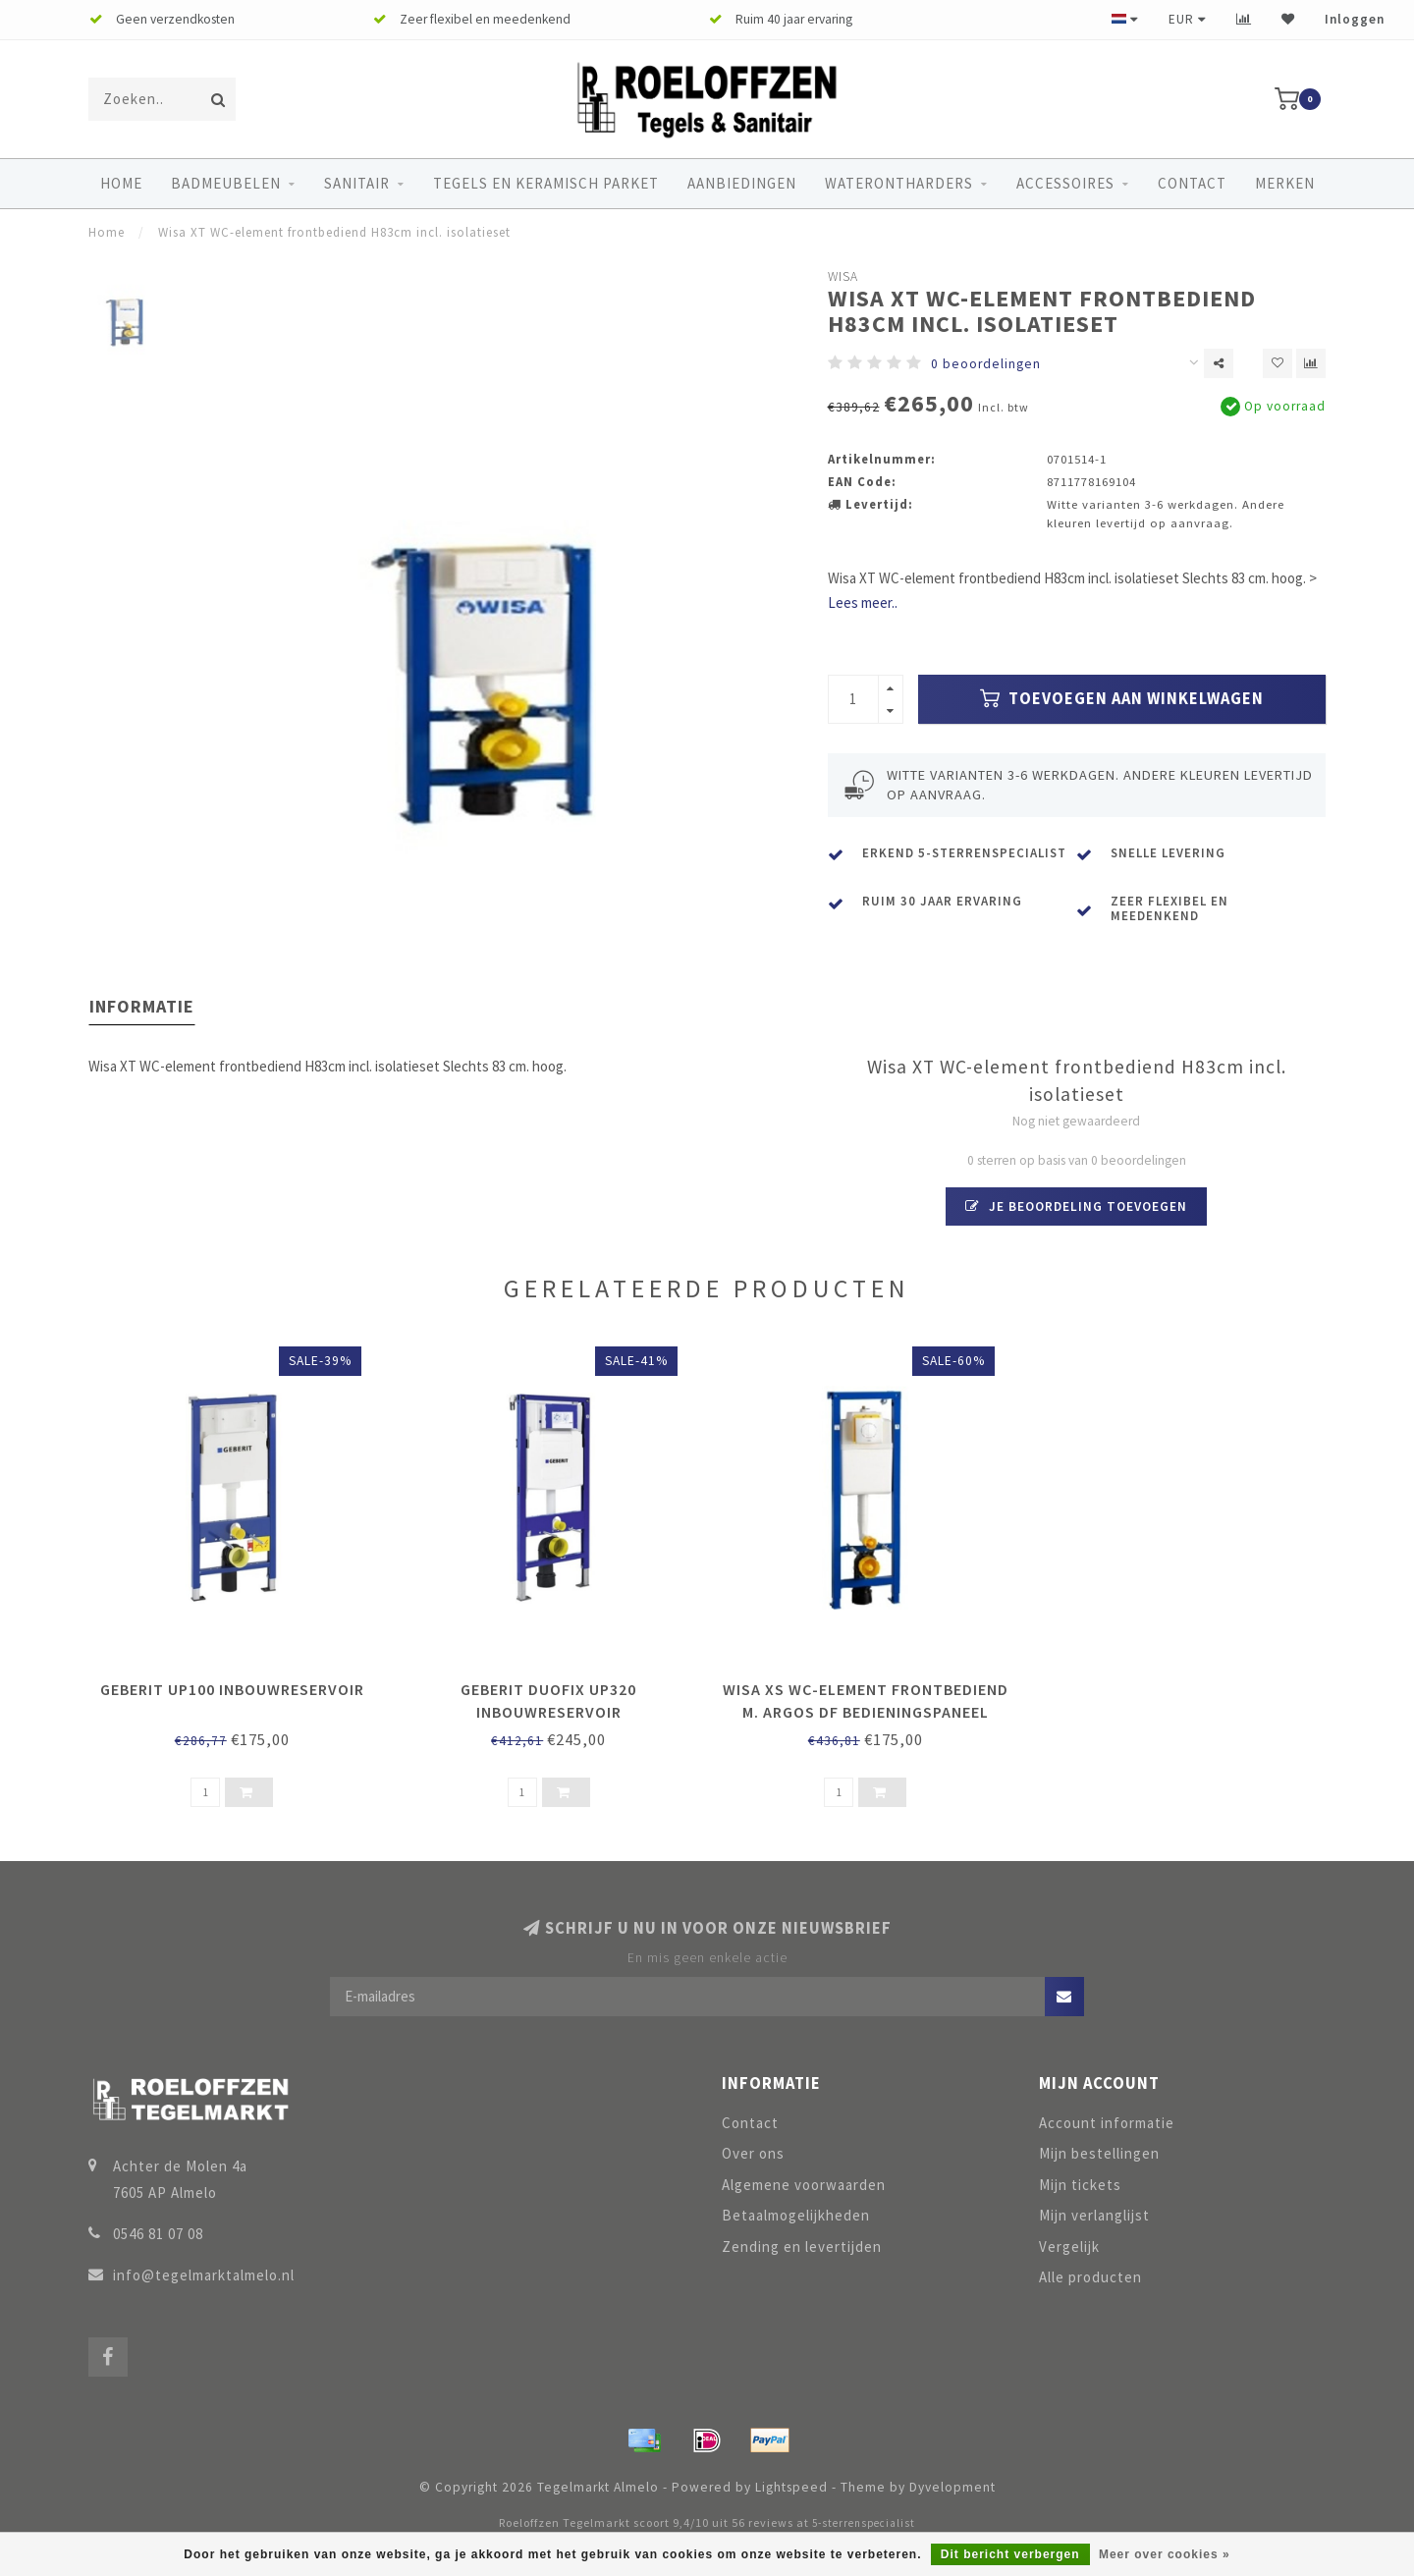 This screenshot has width=1414, height=2576. I want to click on Meer over cookies », so click(1164, 2554).